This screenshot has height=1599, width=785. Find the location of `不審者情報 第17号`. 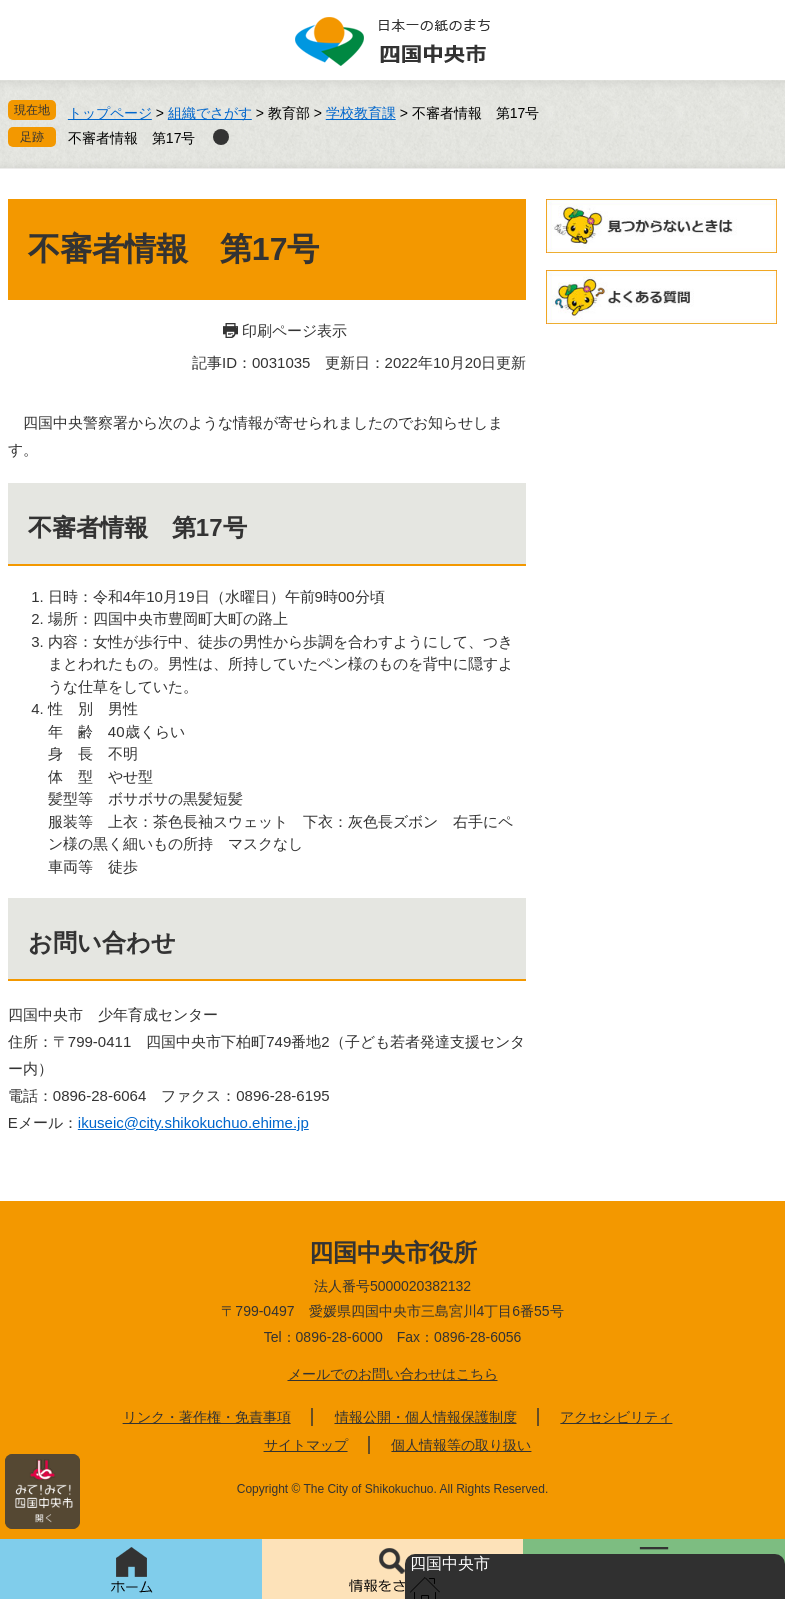

不審者情報 第17号 is located at coordinates (132, 138).